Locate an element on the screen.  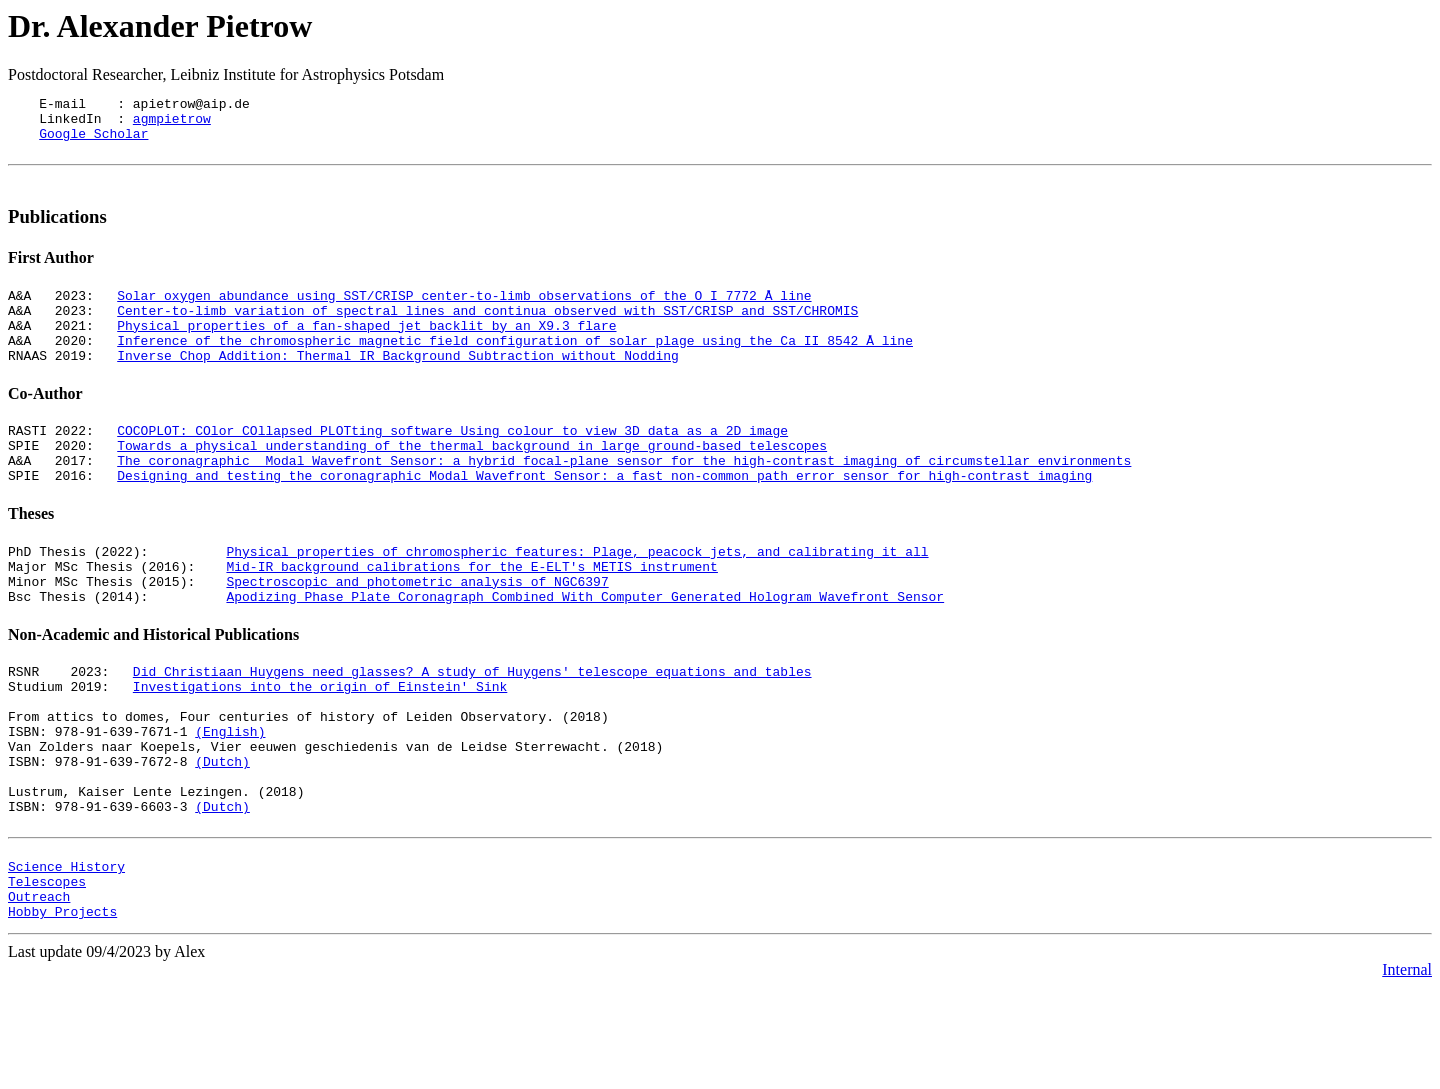
Inverse Chop Addition: Thermal IR Background Subtraction without Nodding is located at coordinates (398, 385).